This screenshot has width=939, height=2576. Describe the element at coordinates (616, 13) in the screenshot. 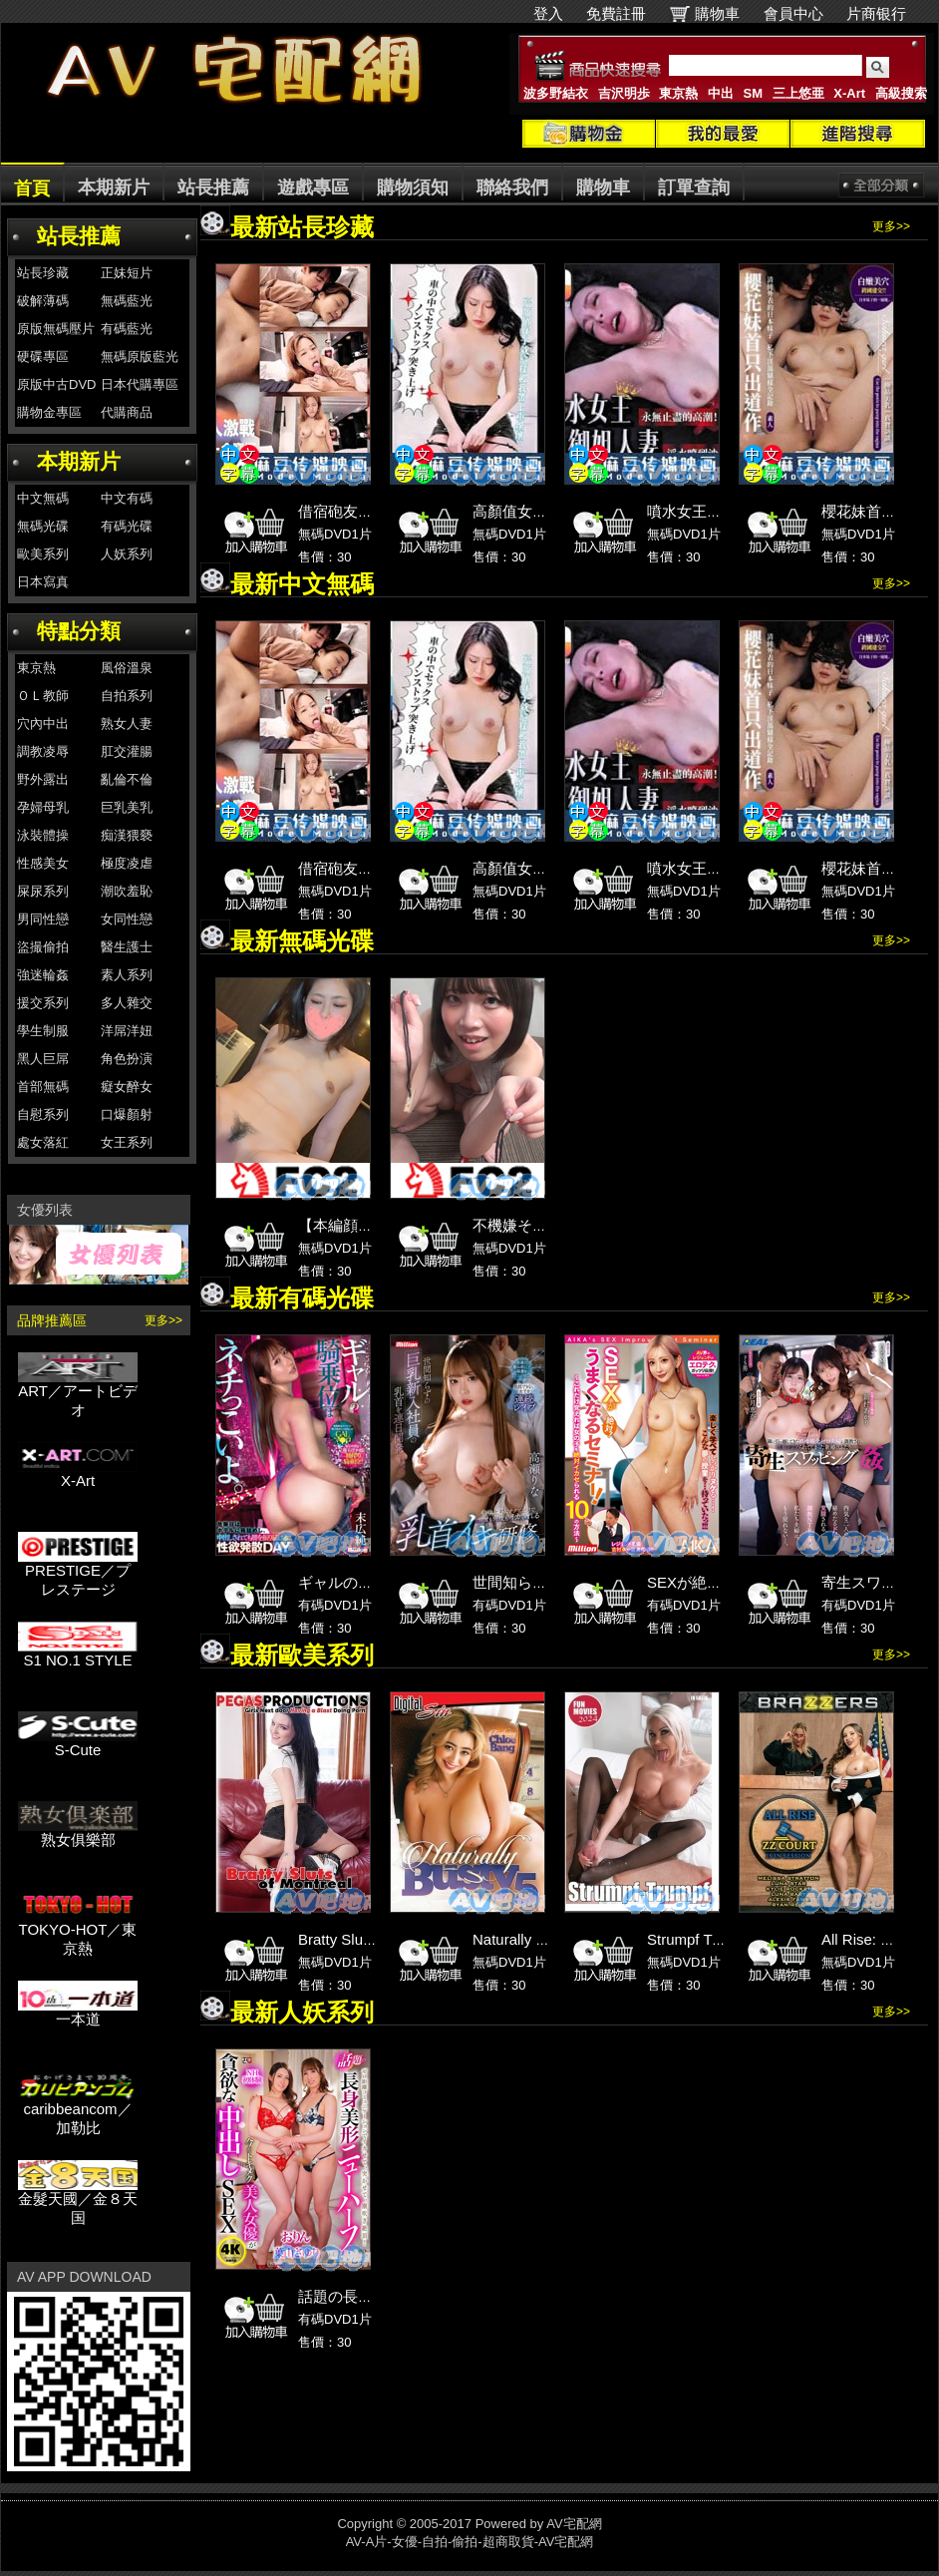

I see `免費註冊` at that location.